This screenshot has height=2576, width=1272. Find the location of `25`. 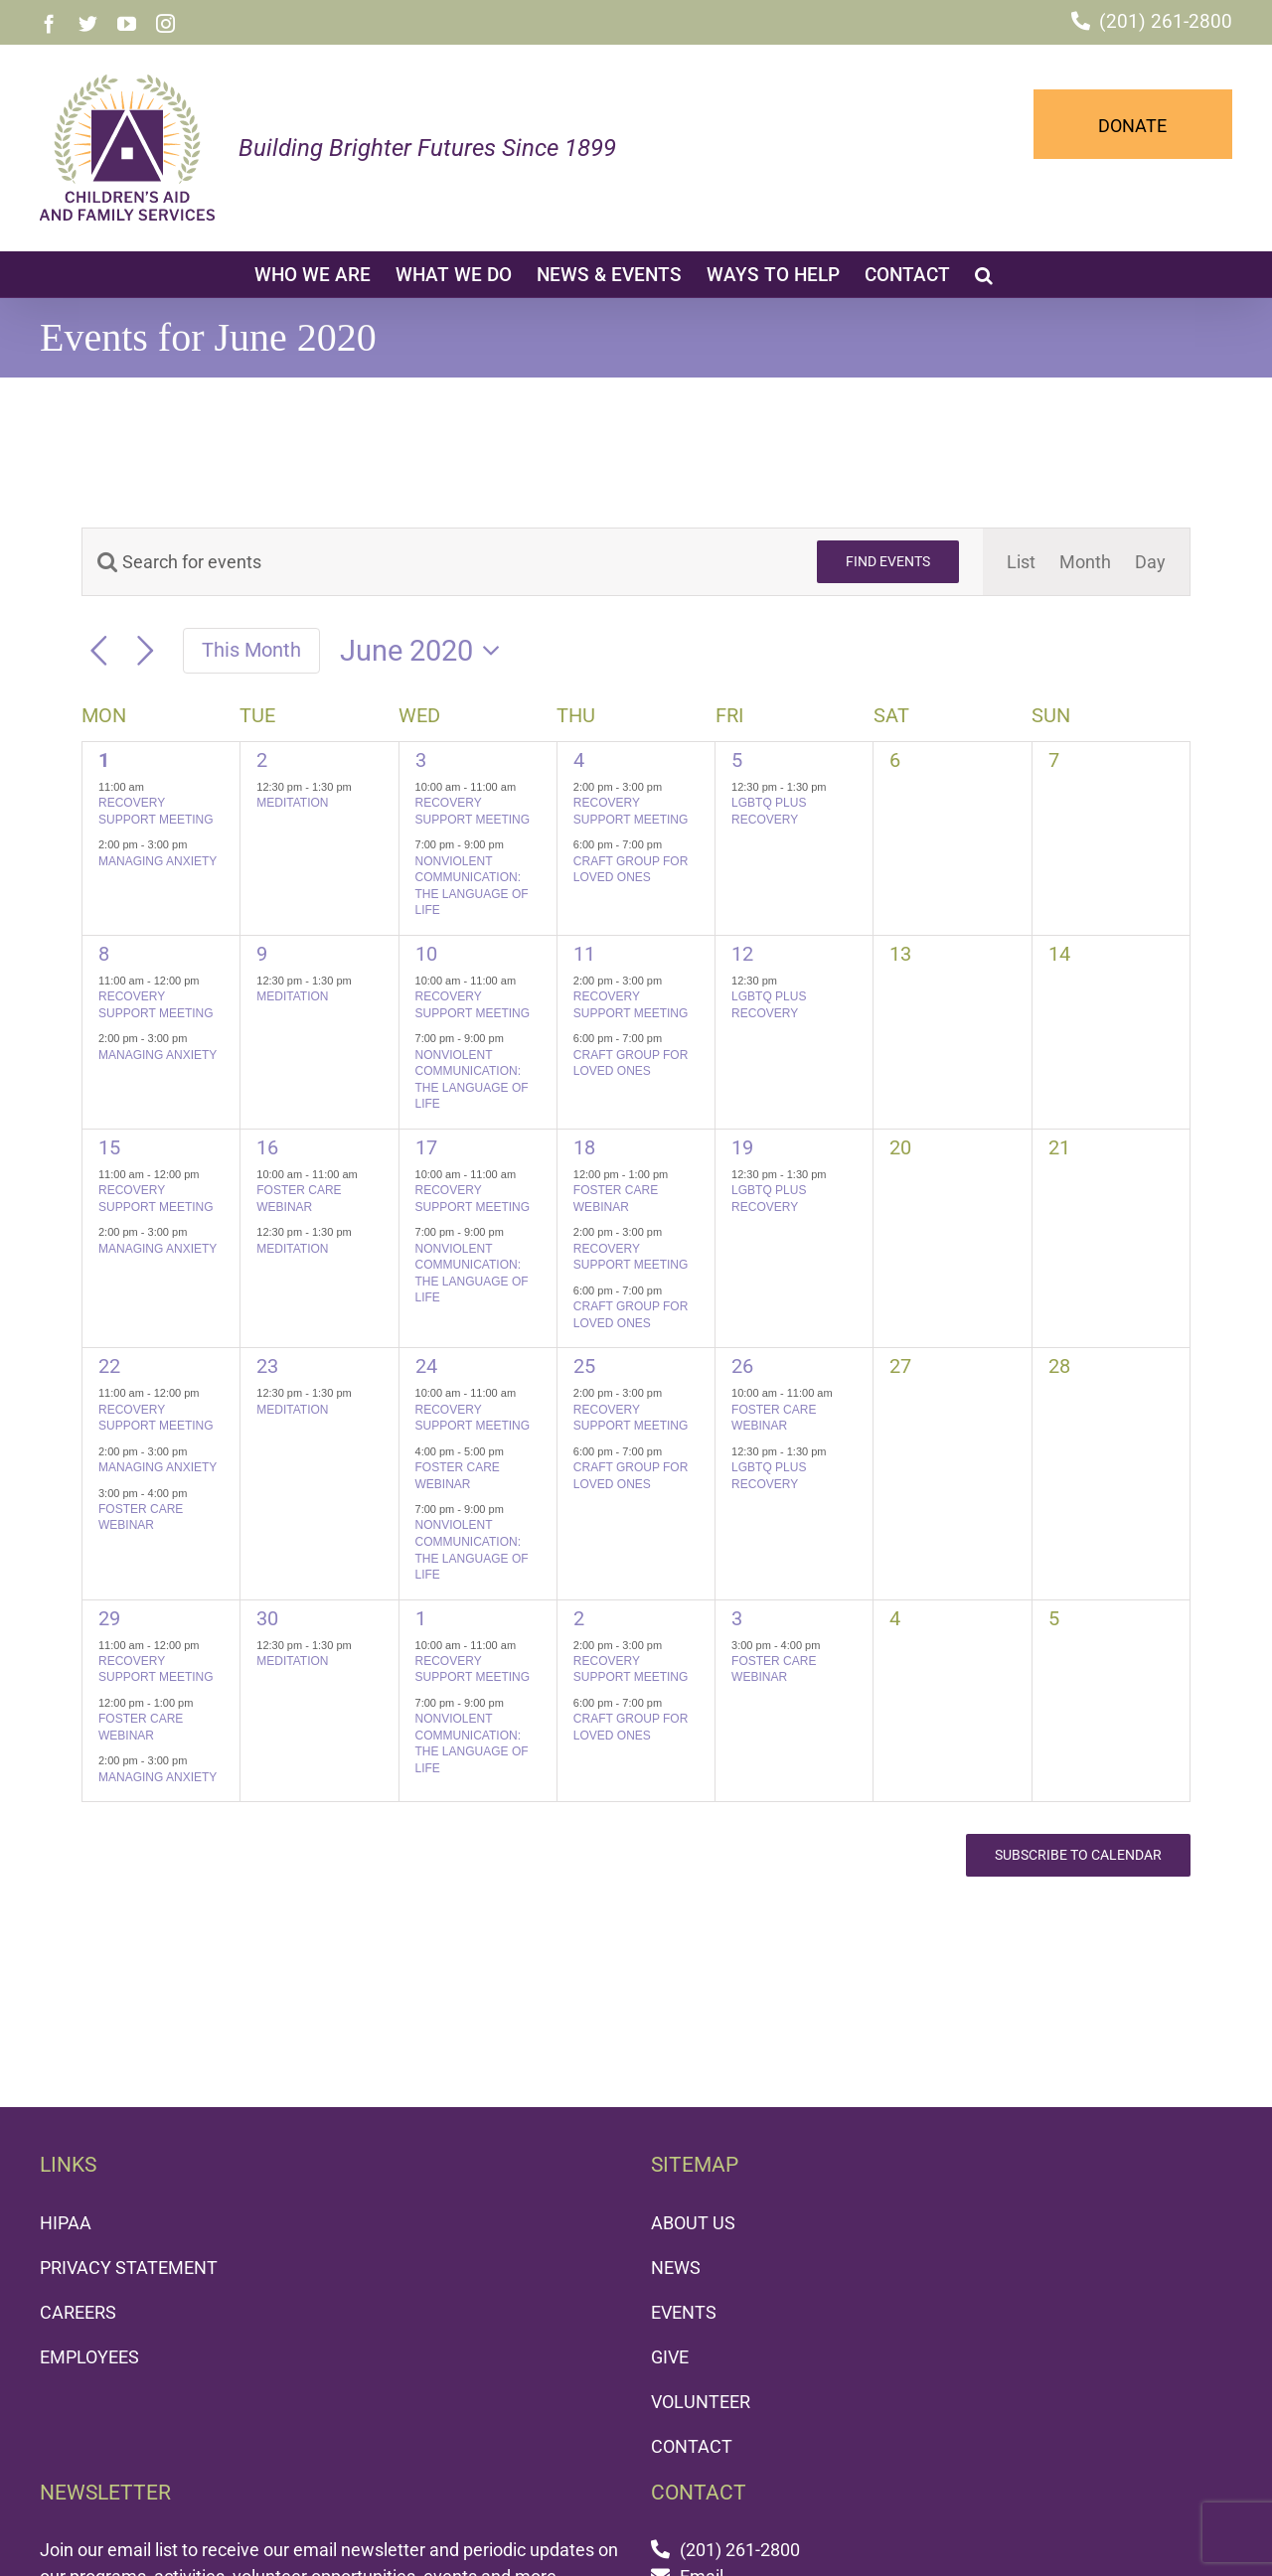

25 is located at coordinates (584, 1366).